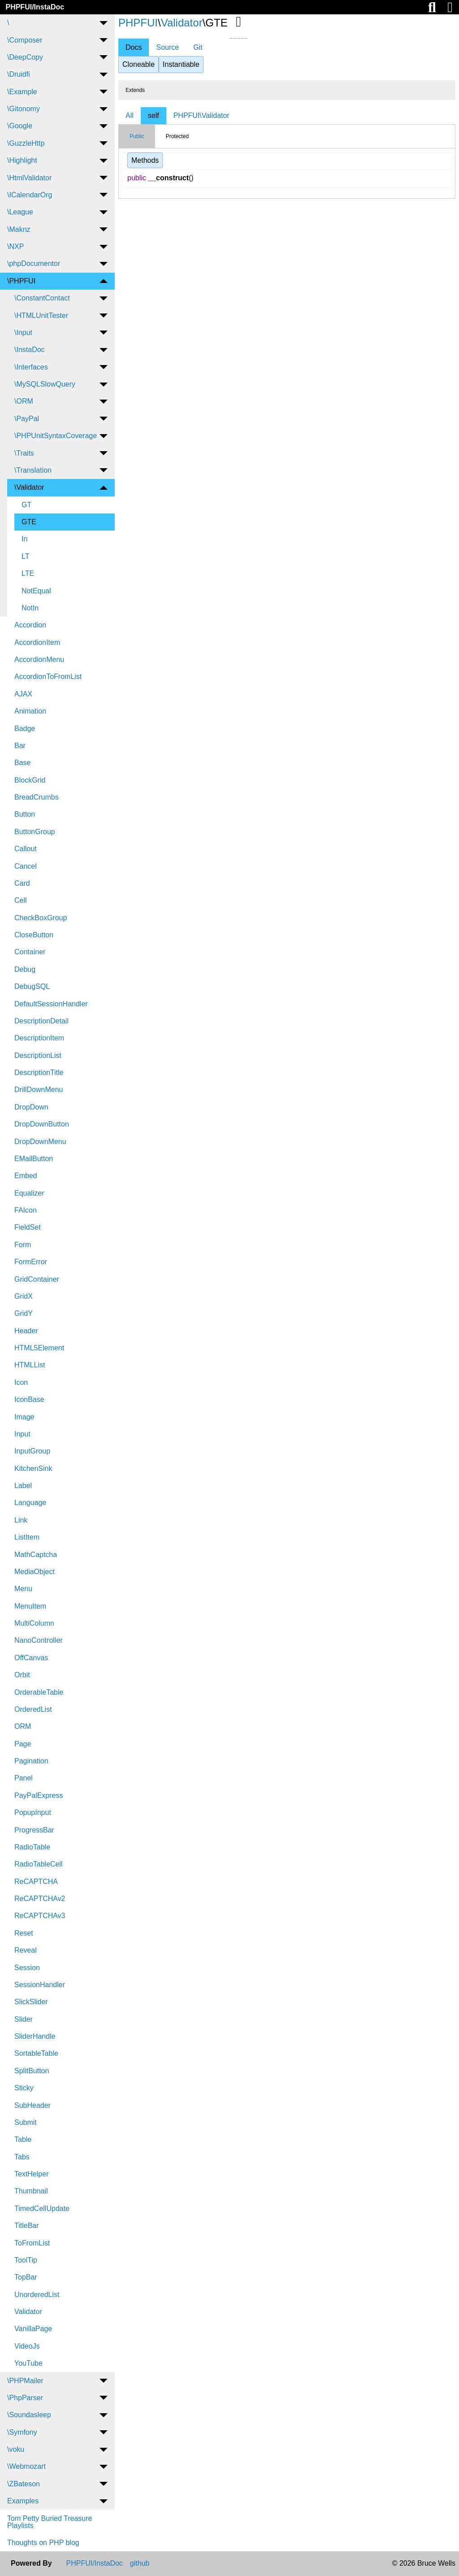  Describe the element at coordinates (23, 332) in the screenshot. I see `\Input [menuitem]` at that location.